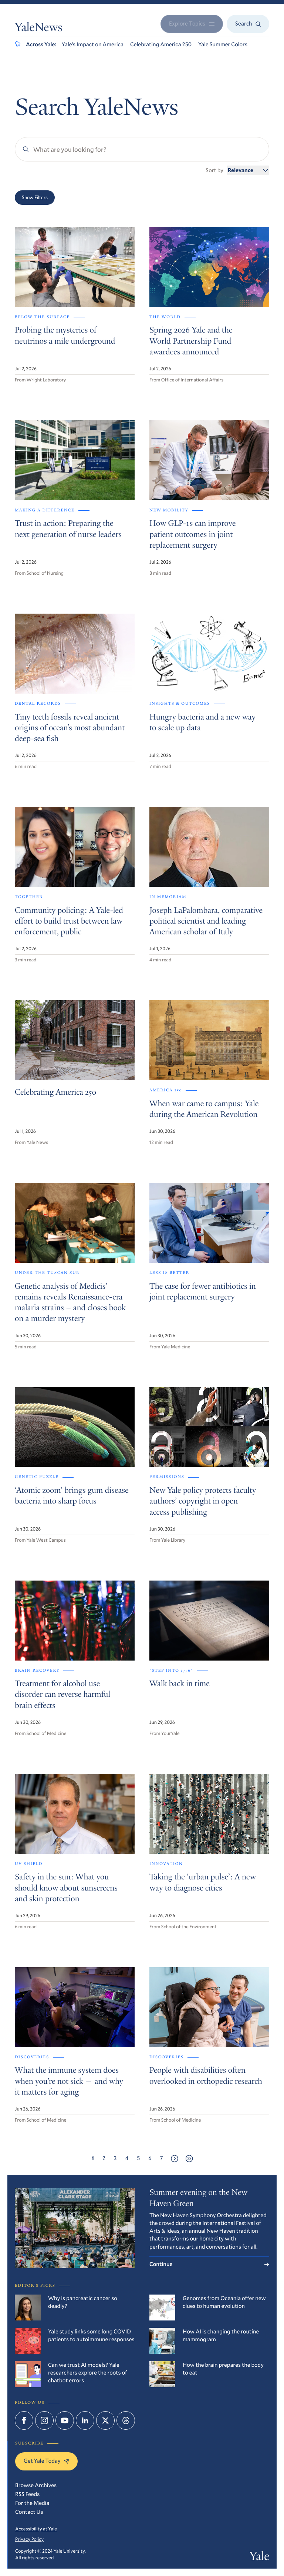  I want to click on Browse Archives, so click(36, 2485).